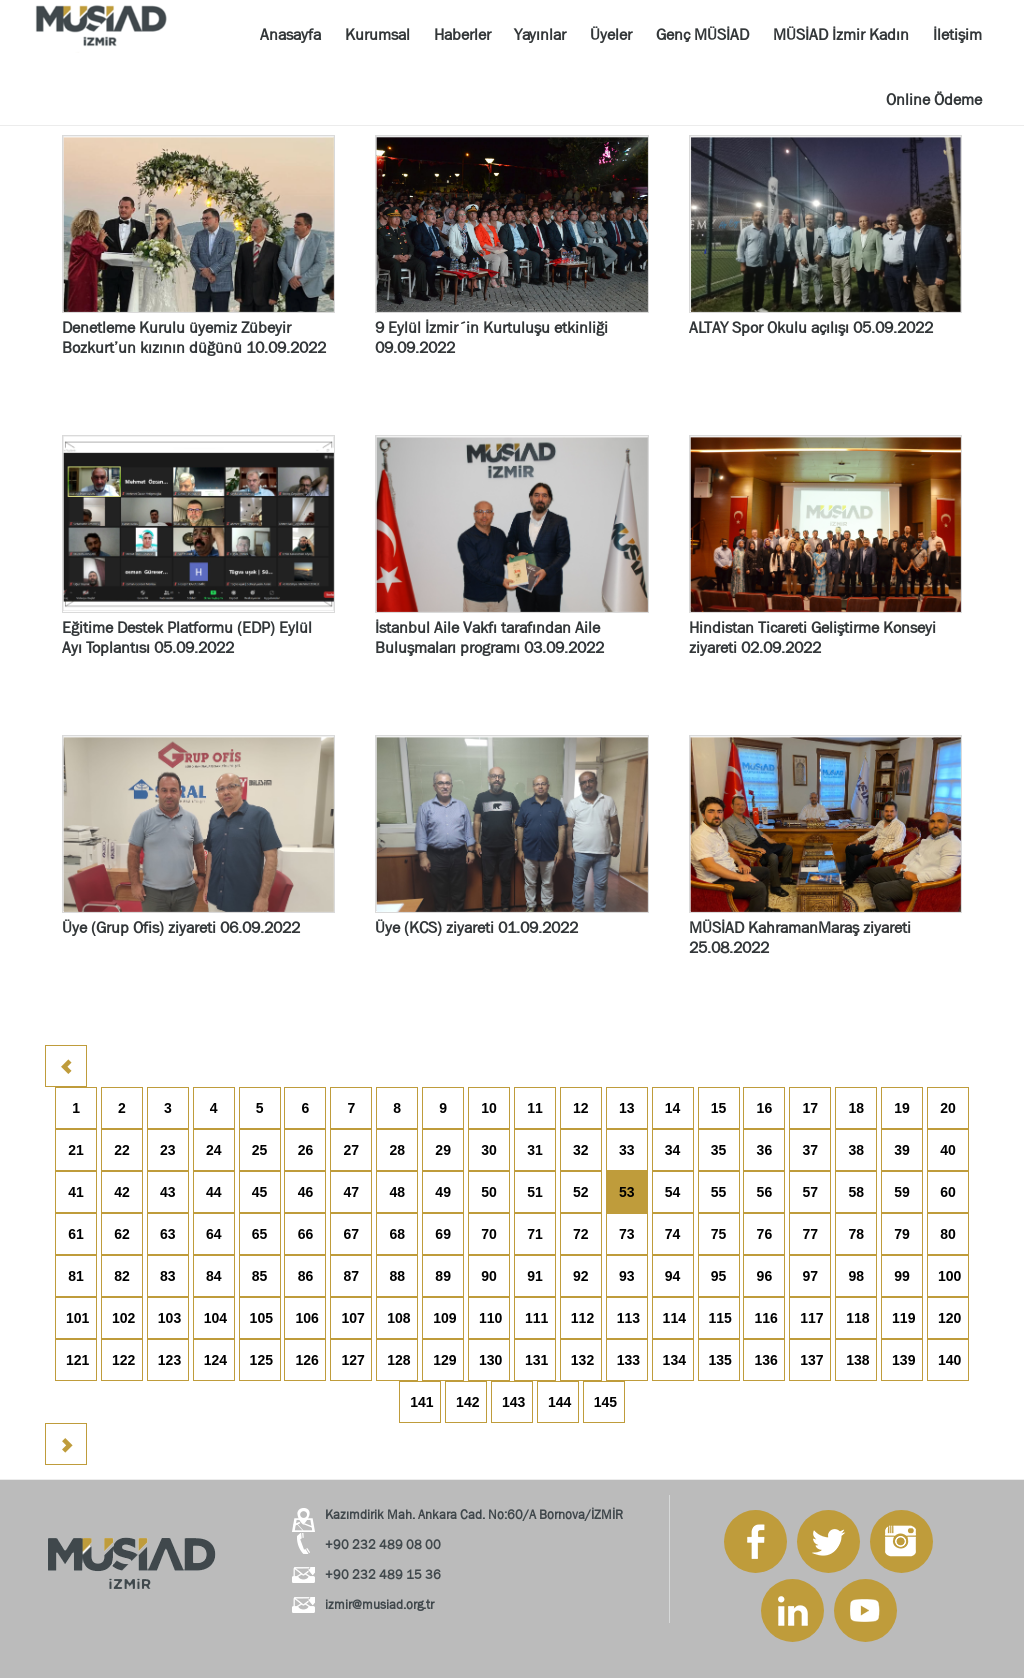 This screenshot has height=1678, width=1024. I want to click on 18, so click(856, 1108).